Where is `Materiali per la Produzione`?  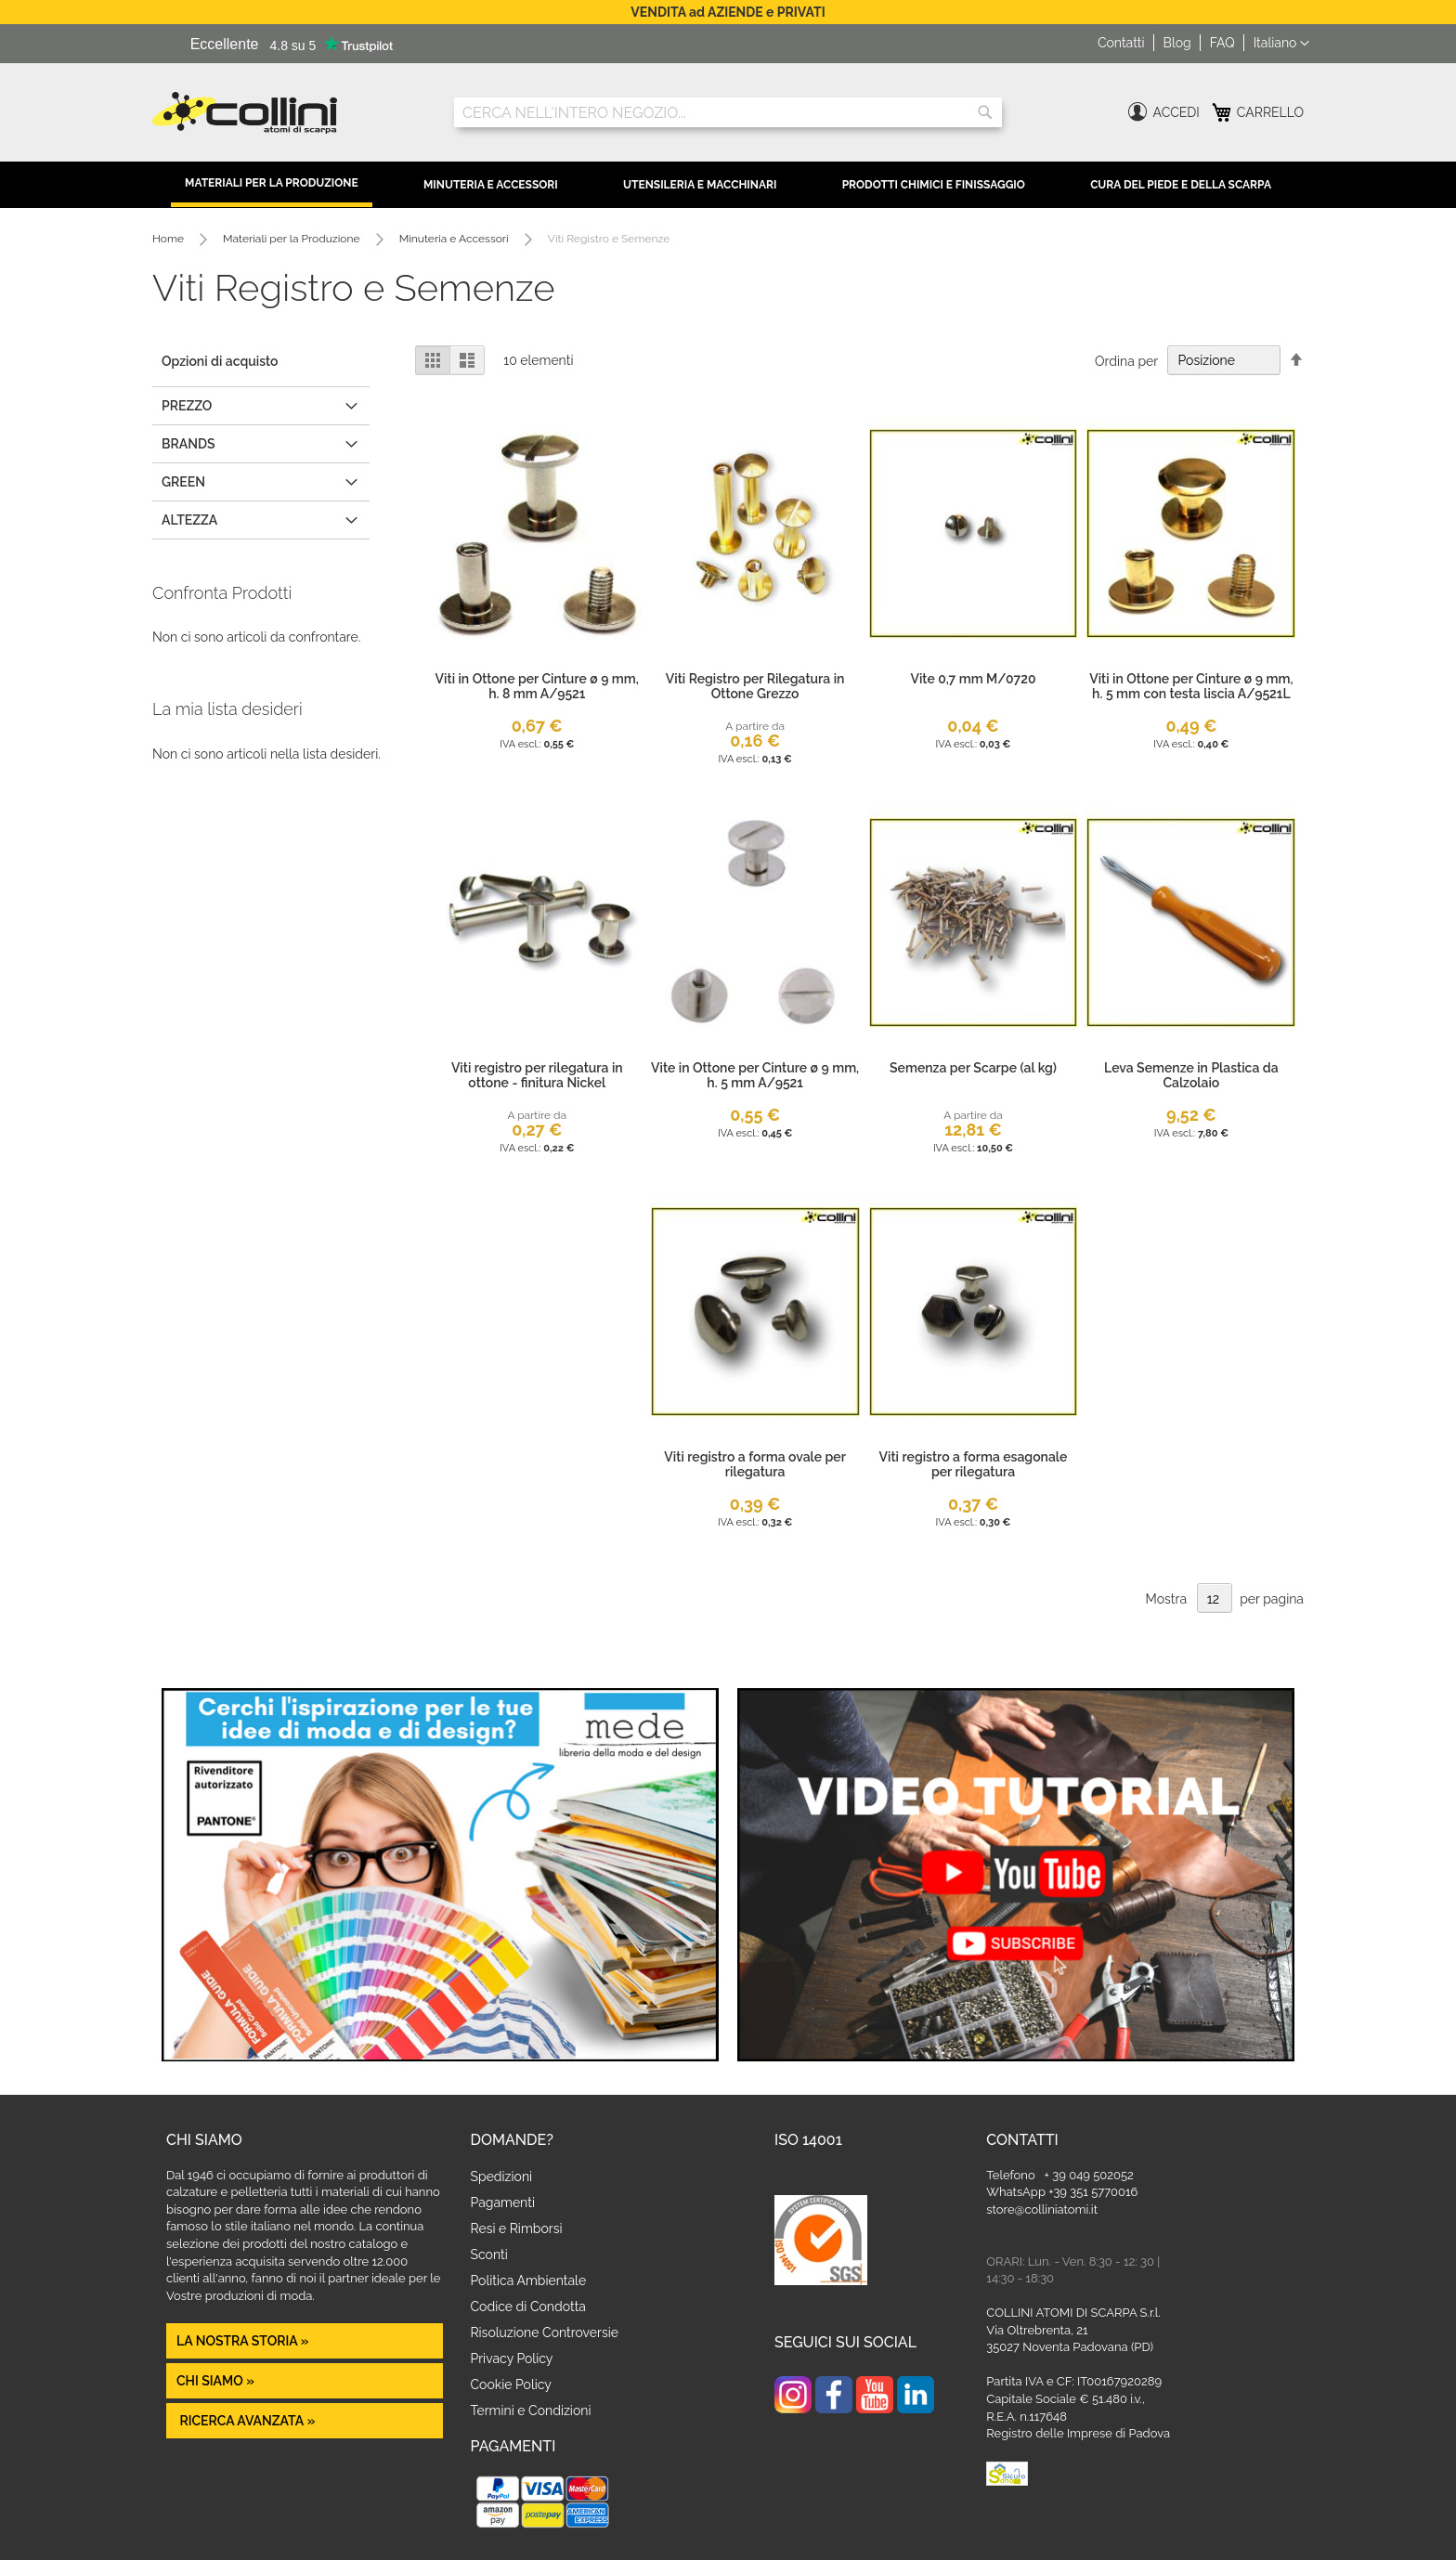 Materiali per la Produzione is located at coordinates (271, 182).